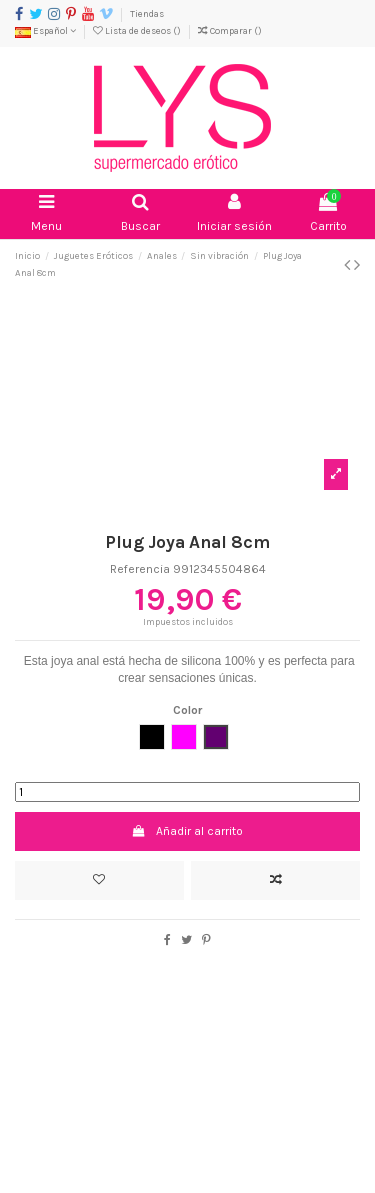  What do you see at coordinates (140, 569) in the screenshot?
I see `Referencia` at bounding box center [140, 569].